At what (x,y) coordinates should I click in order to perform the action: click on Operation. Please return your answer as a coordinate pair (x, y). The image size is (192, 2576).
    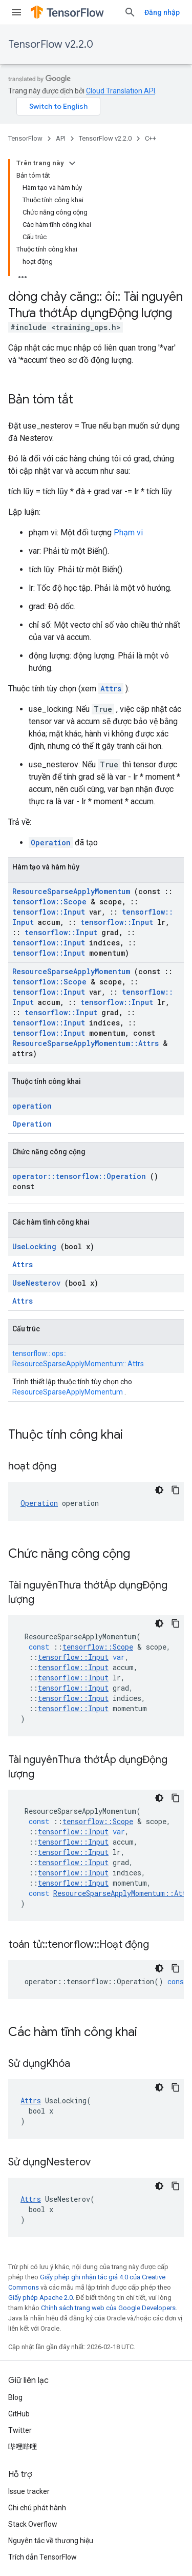
    Looking at the image, I should click on (51, 842).